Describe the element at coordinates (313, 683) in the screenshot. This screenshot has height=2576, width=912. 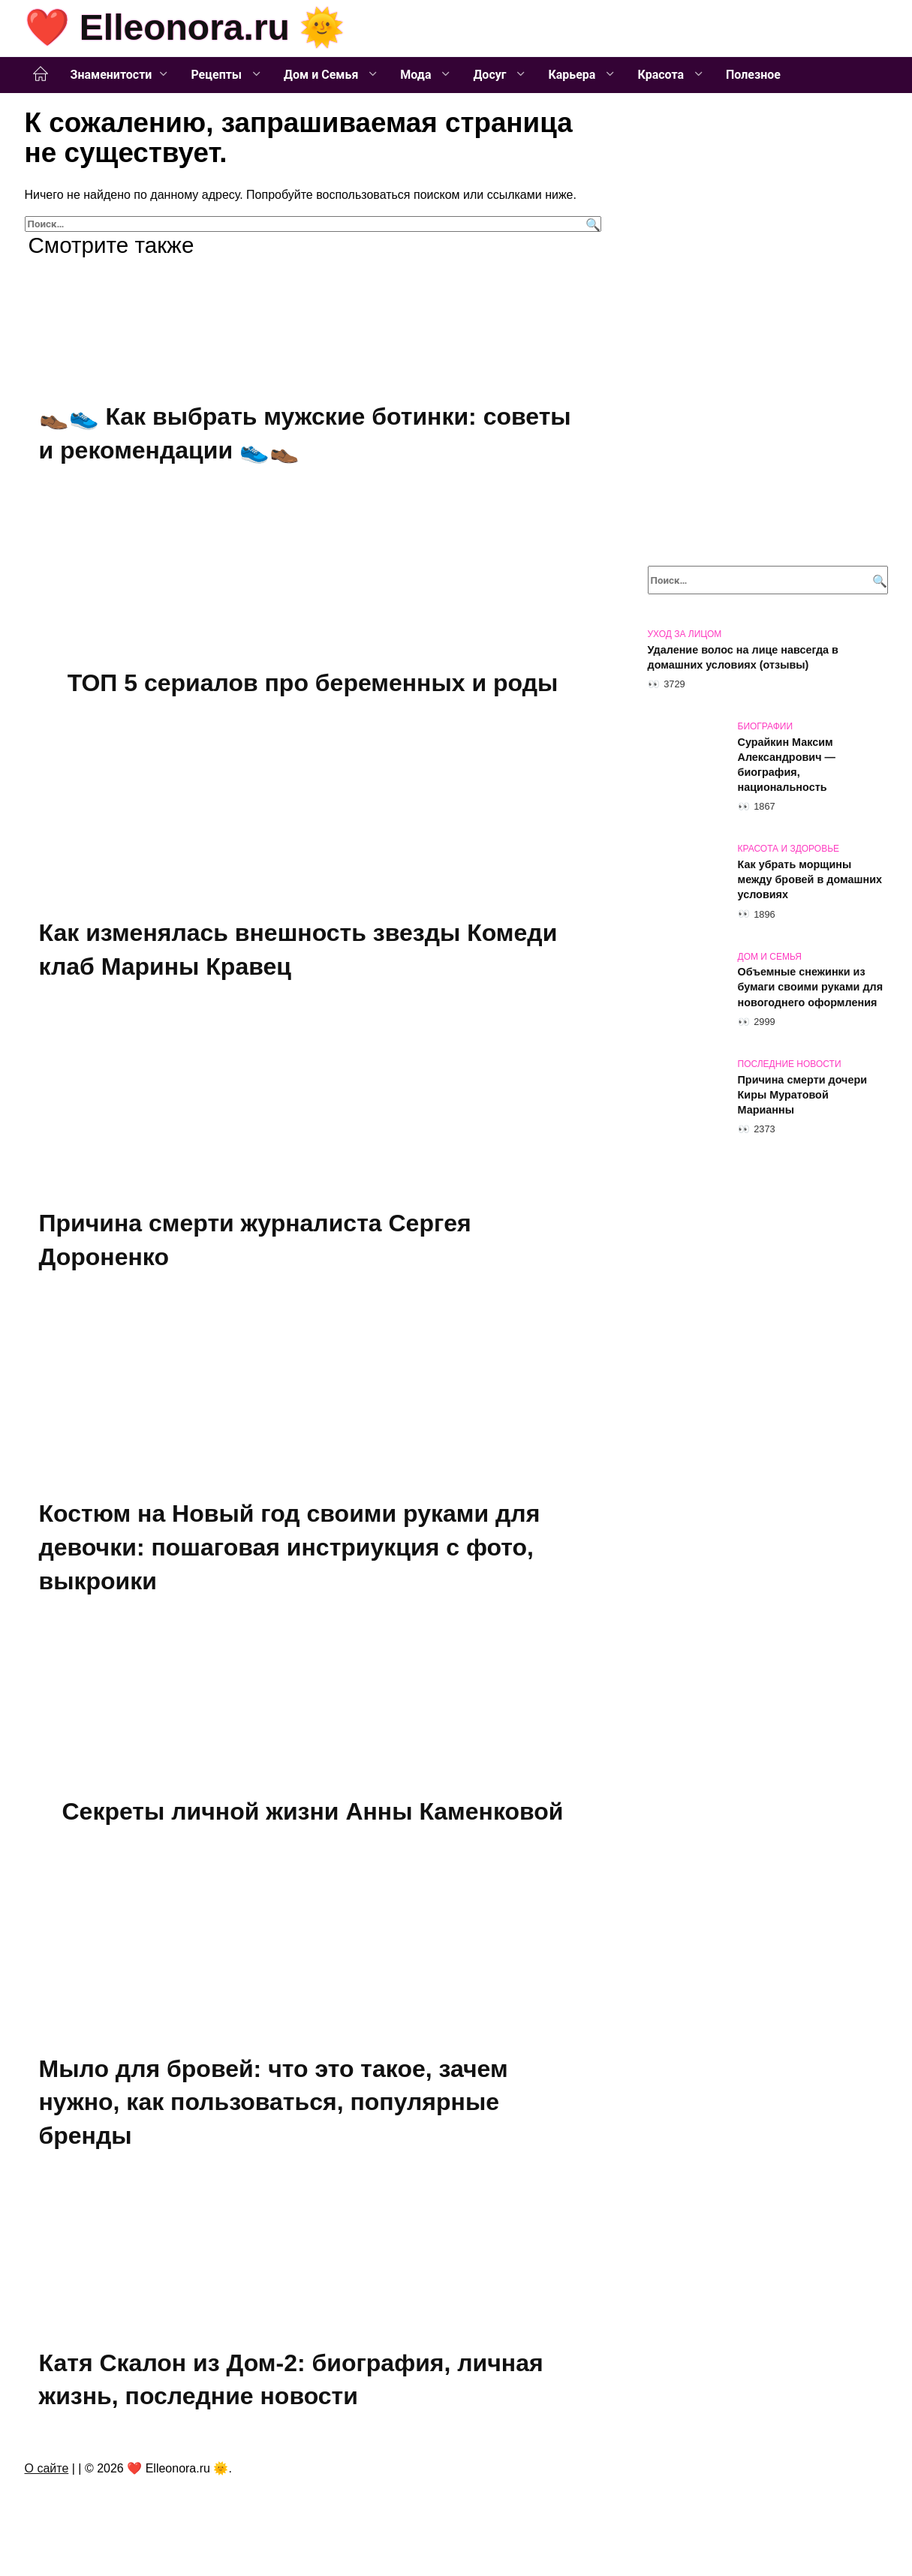
I see `ТОП 5 сериалов про беременных и роды` at that location.